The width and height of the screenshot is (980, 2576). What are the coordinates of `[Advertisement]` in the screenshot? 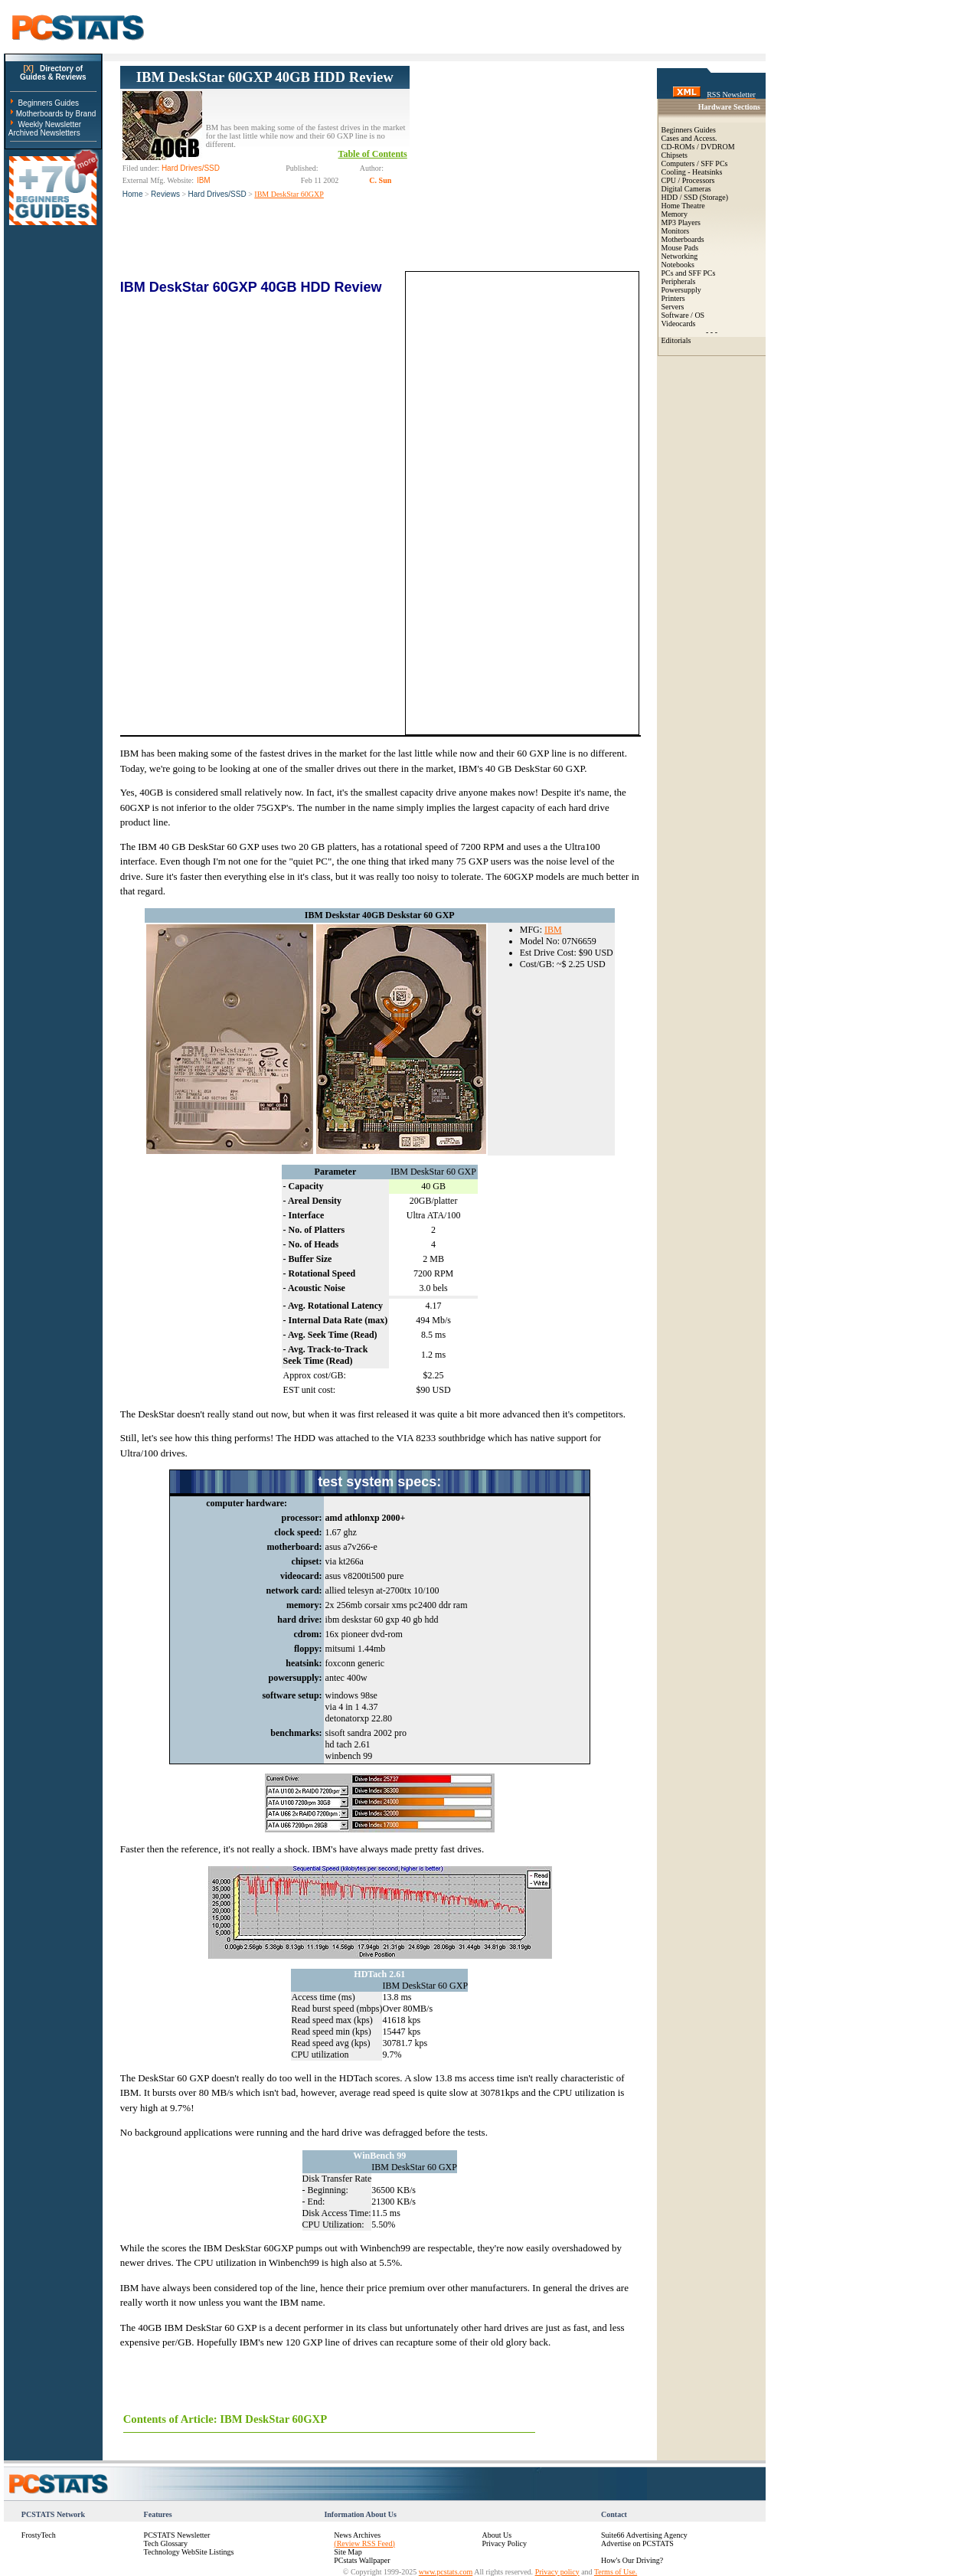 It's located at (524, 161).